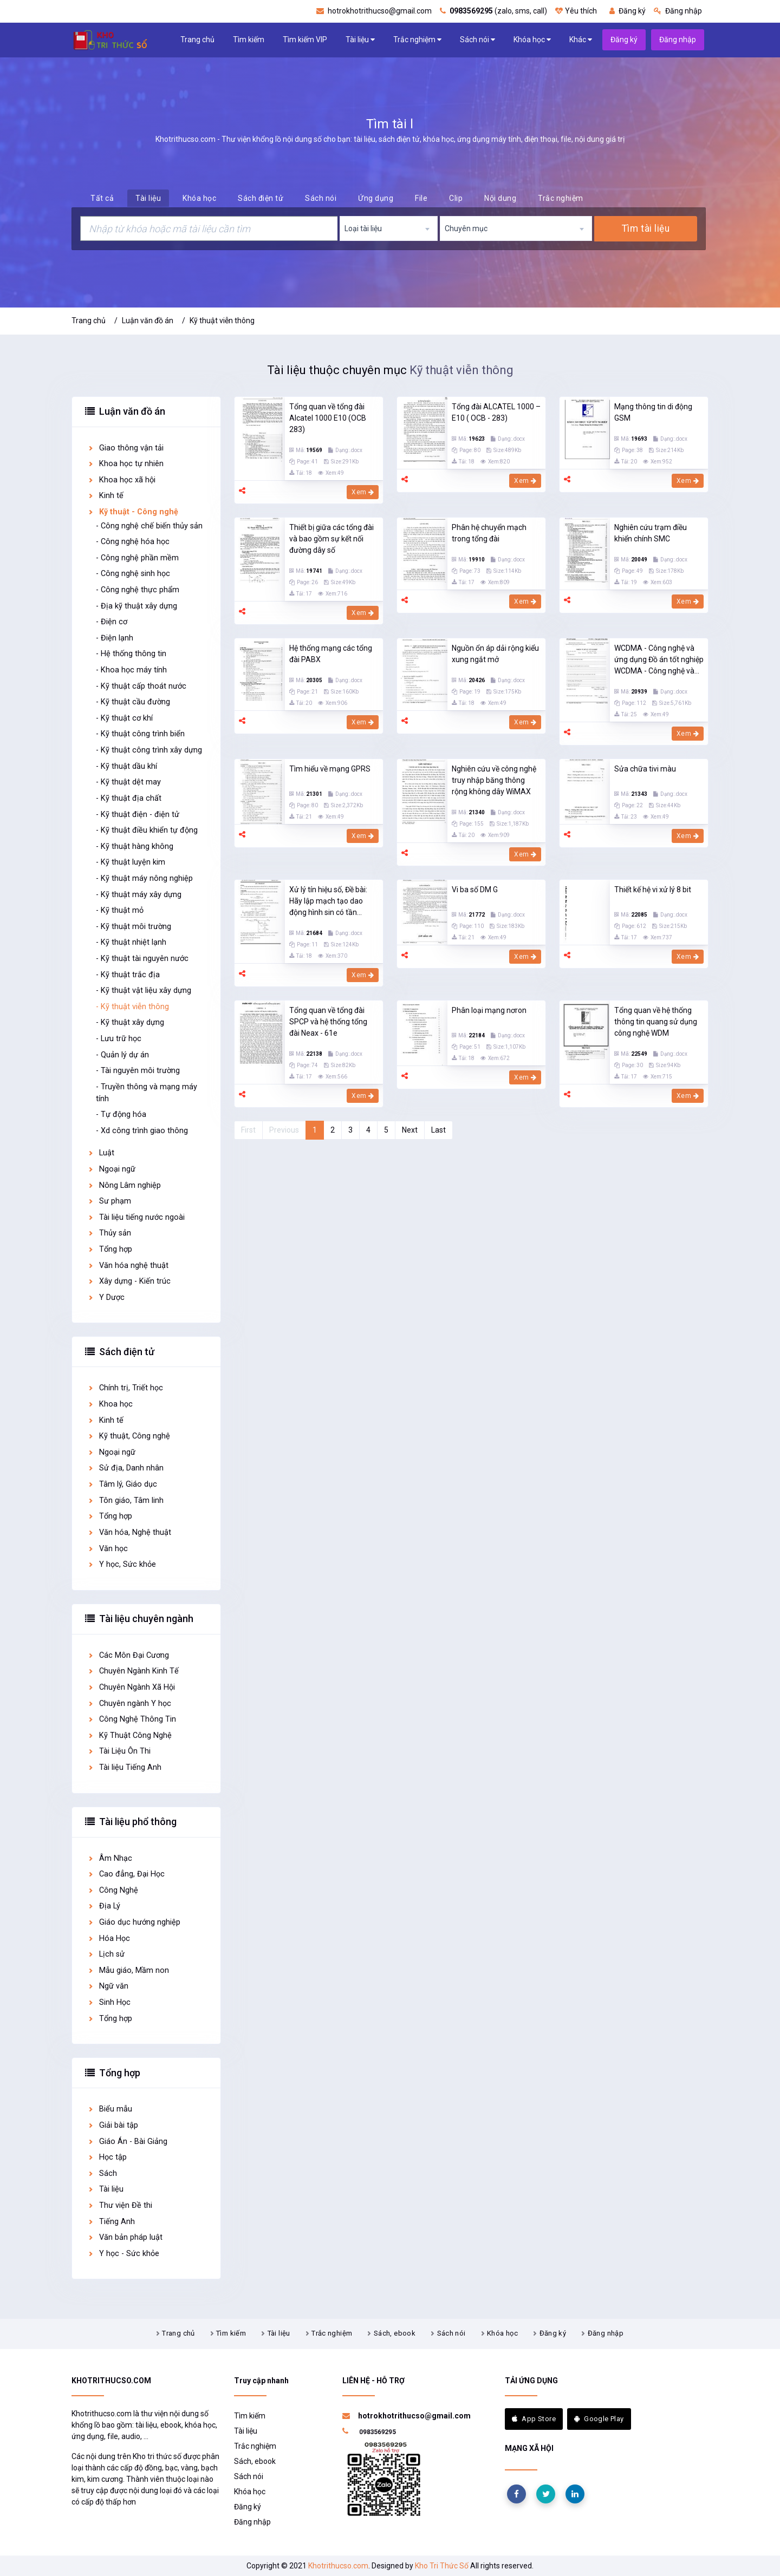 The image size is (780, 2576). I want to click on - Truyền thông và mạng máy tính, so click(146, 1092).